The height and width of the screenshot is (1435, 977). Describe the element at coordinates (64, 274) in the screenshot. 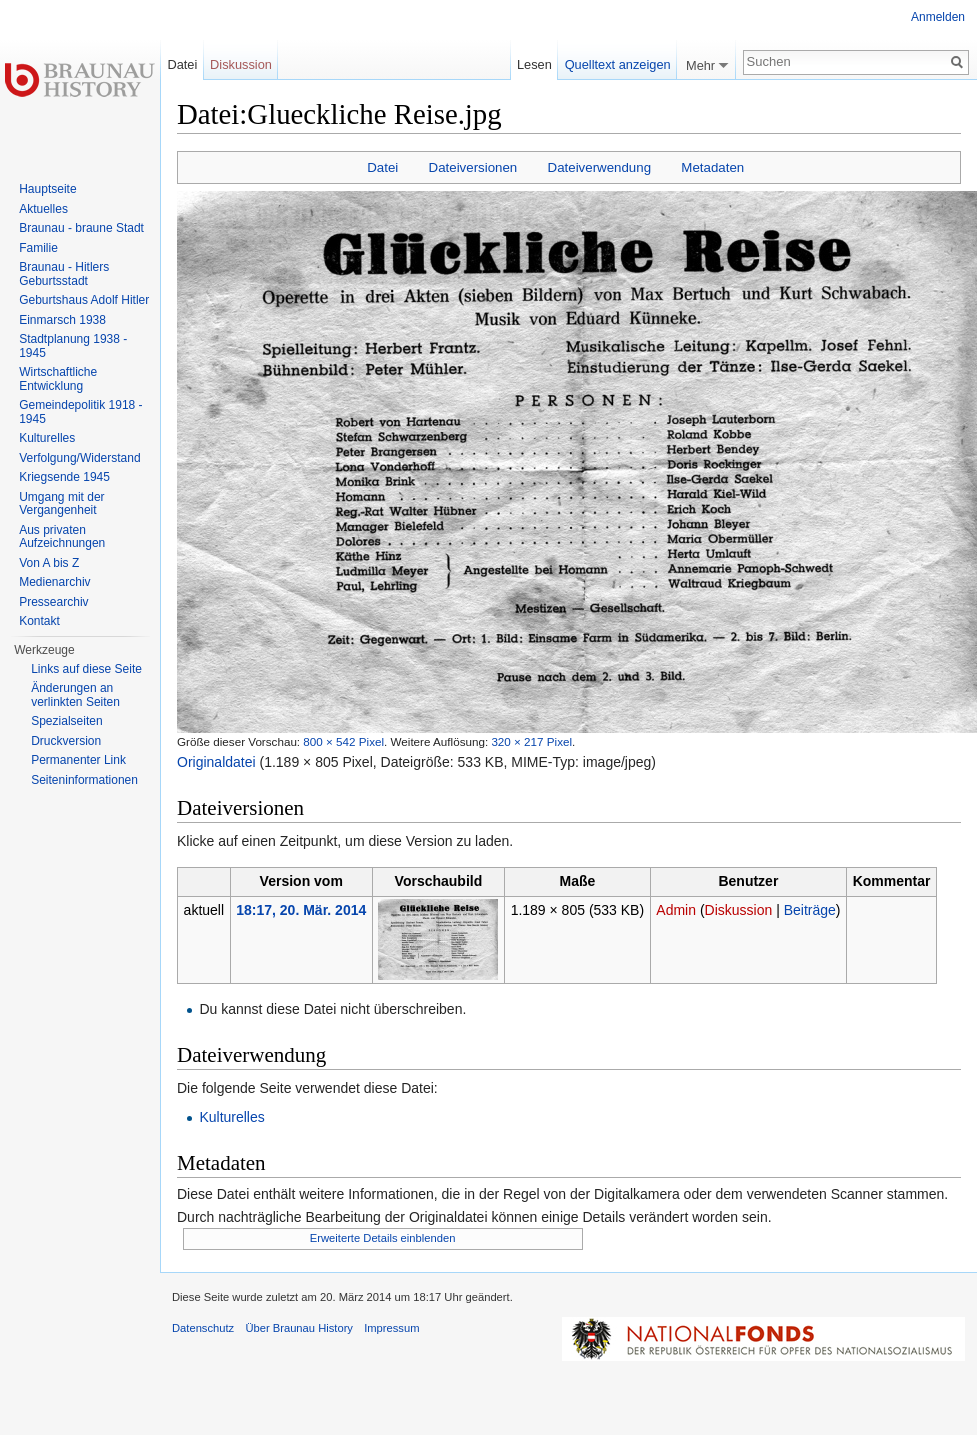

I see `Braunau - Hitlers Geburtsstadt` at that location.